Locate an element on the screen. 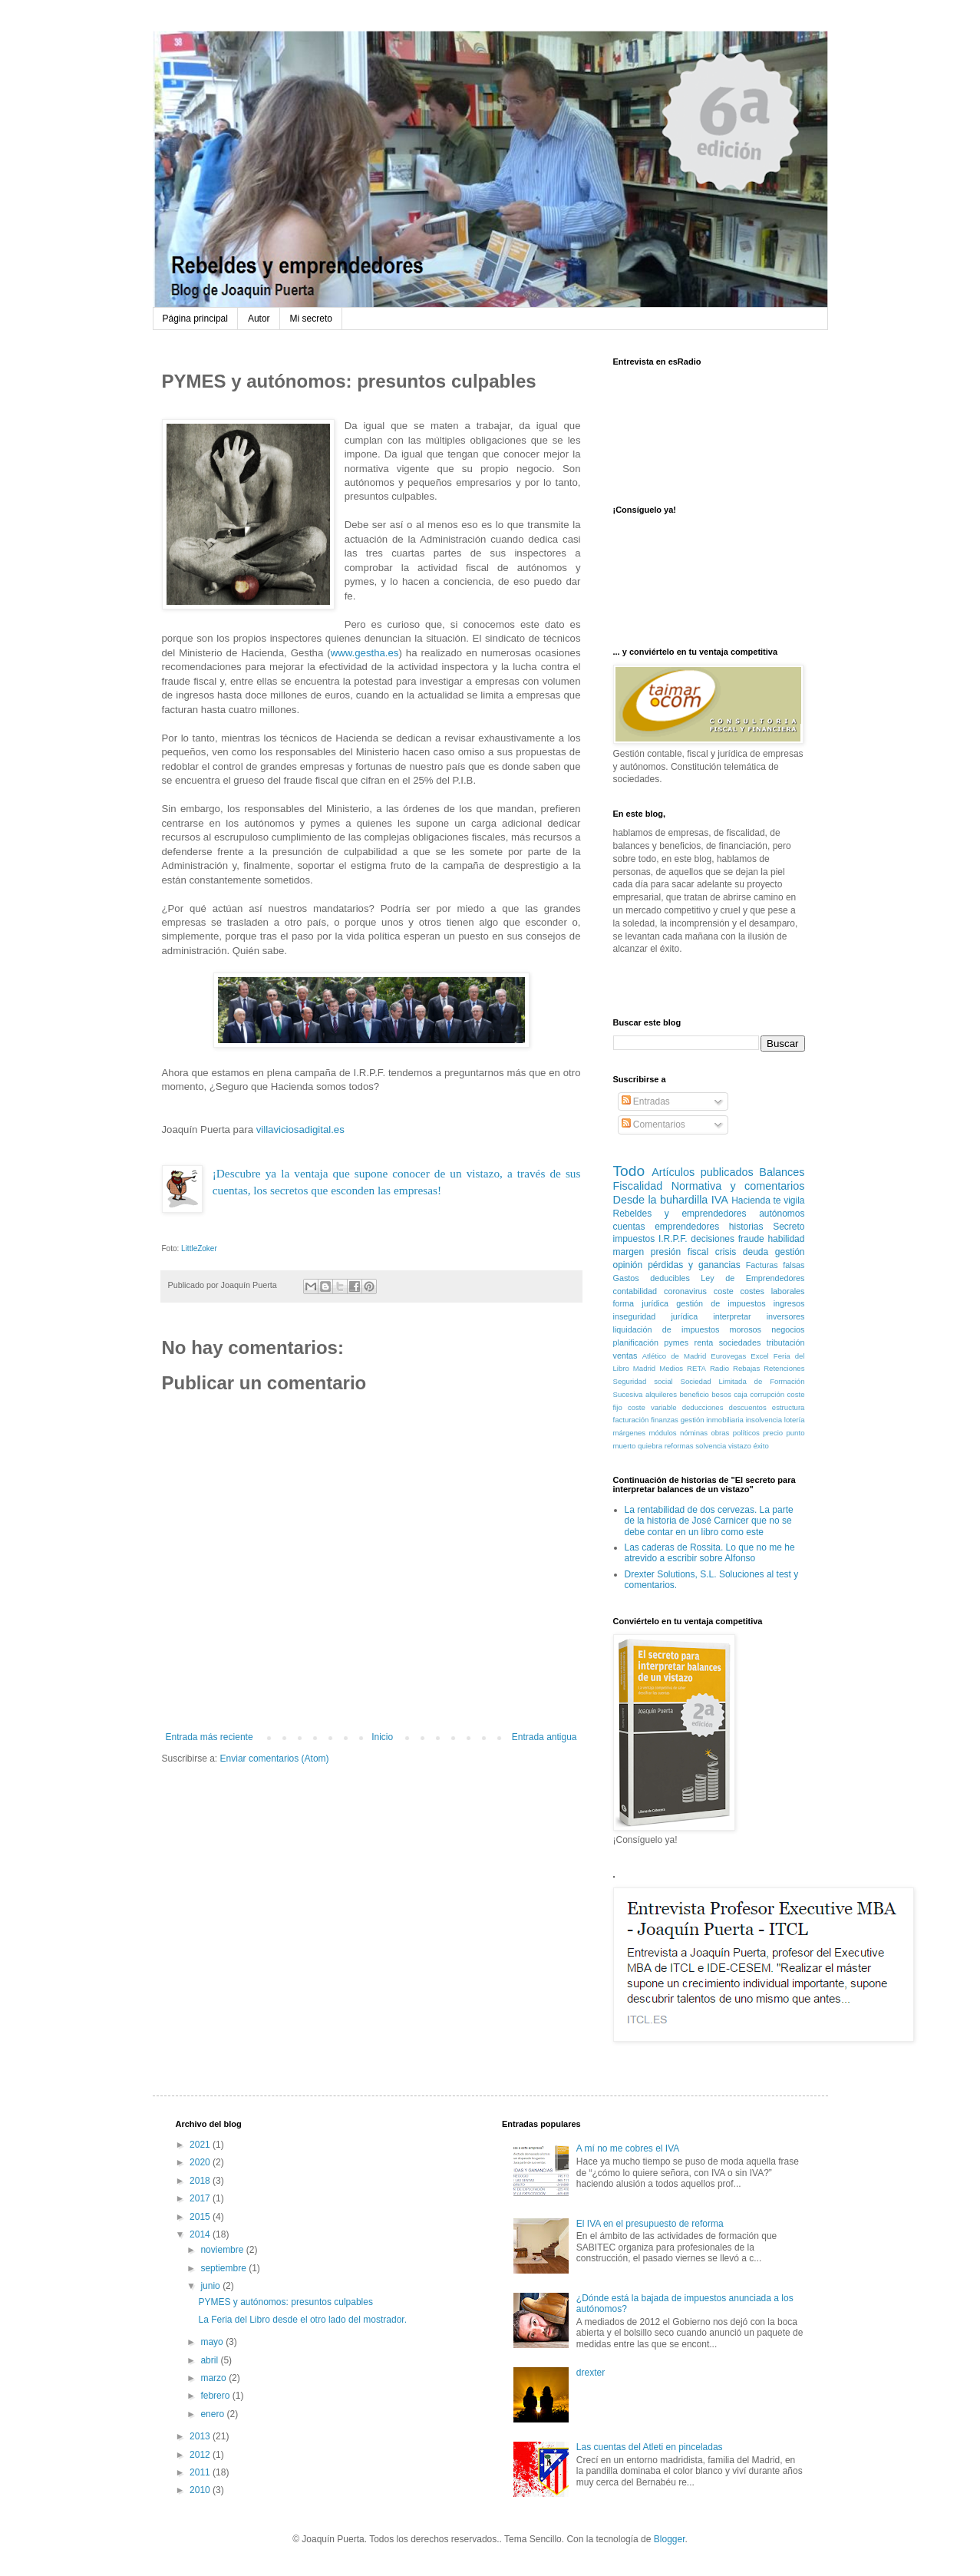 This screenshot has height=2576, width=980. I.R.P.F. is located at coordinates (673, 1239).